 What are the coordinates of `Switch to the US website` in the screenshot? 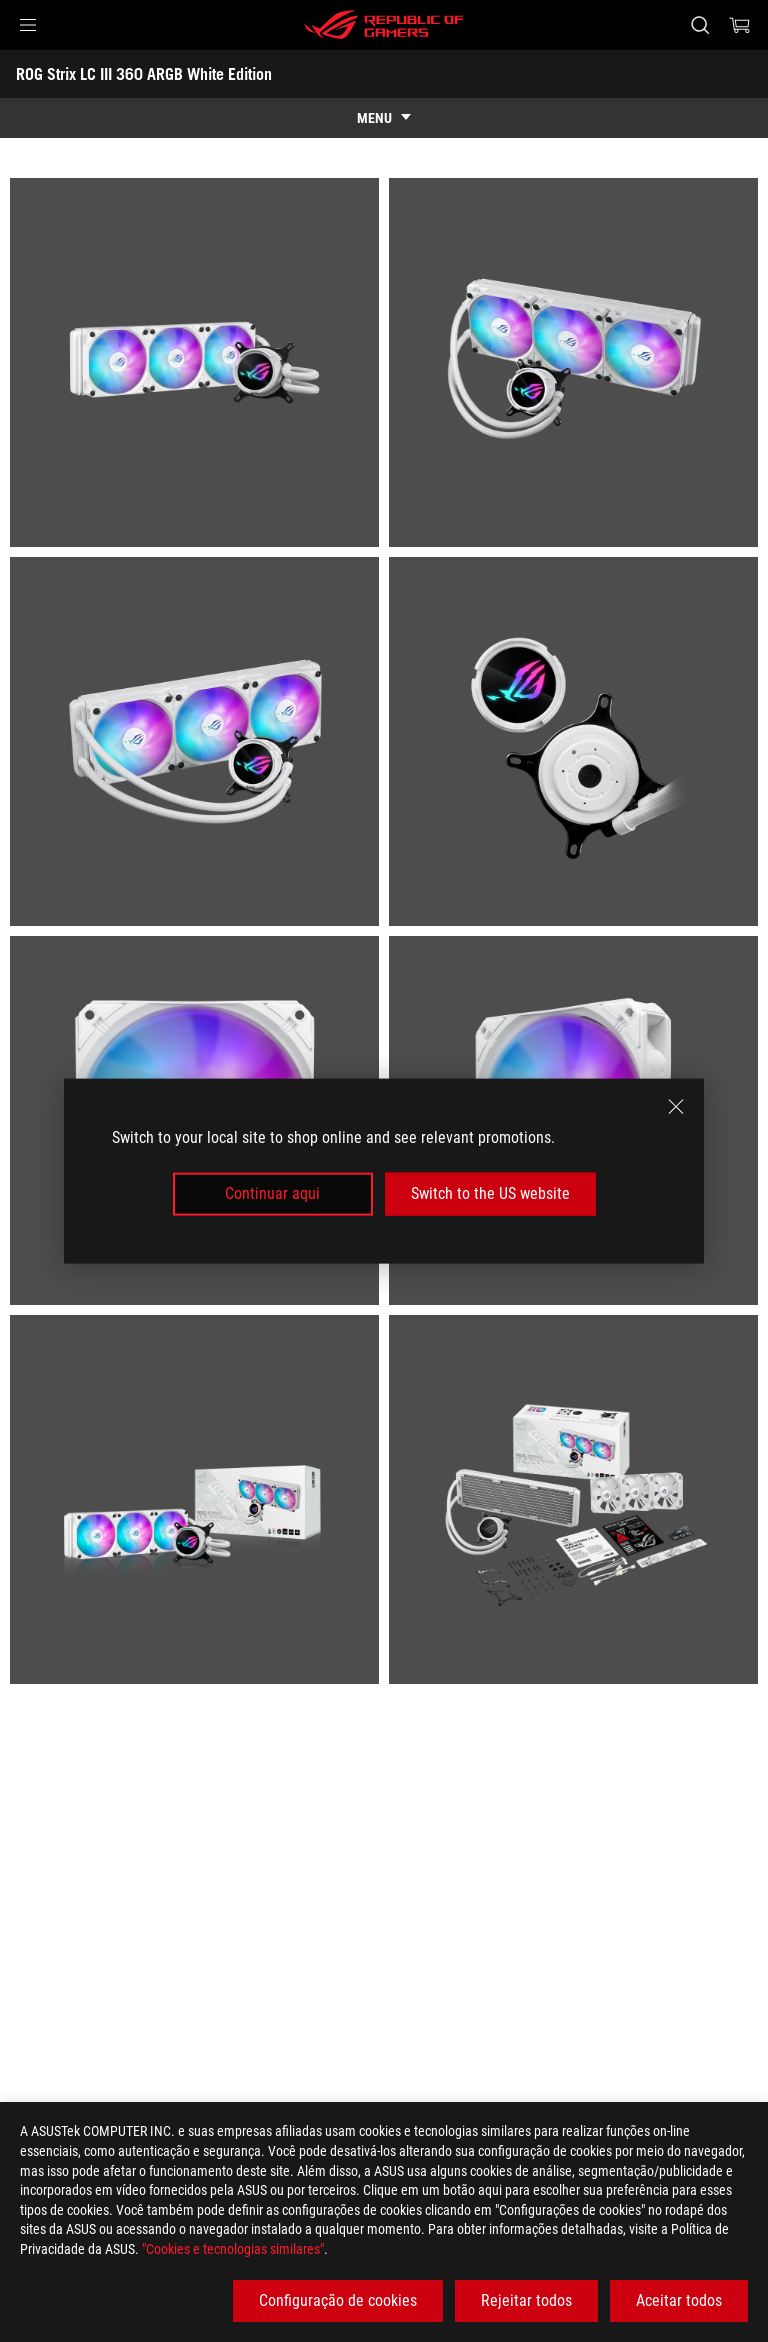 It's located at (490, 1193).